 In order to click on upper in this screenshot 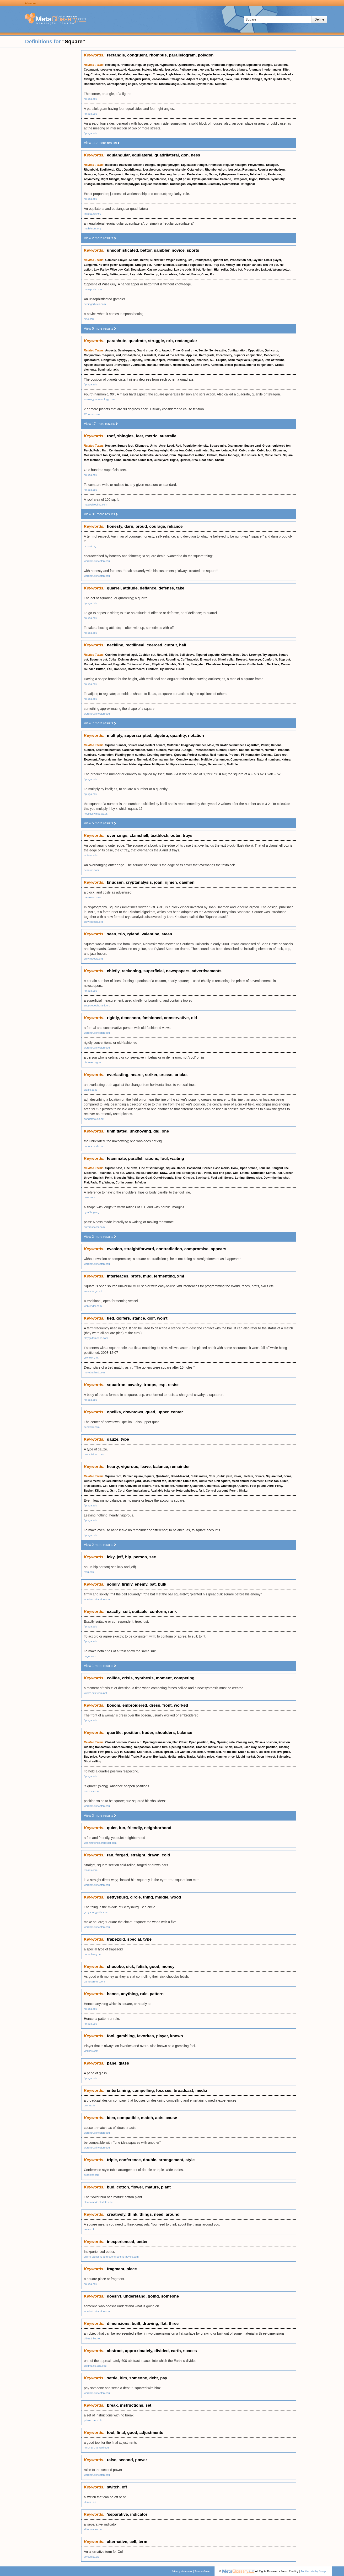, I will do `click(162, 1412)`.